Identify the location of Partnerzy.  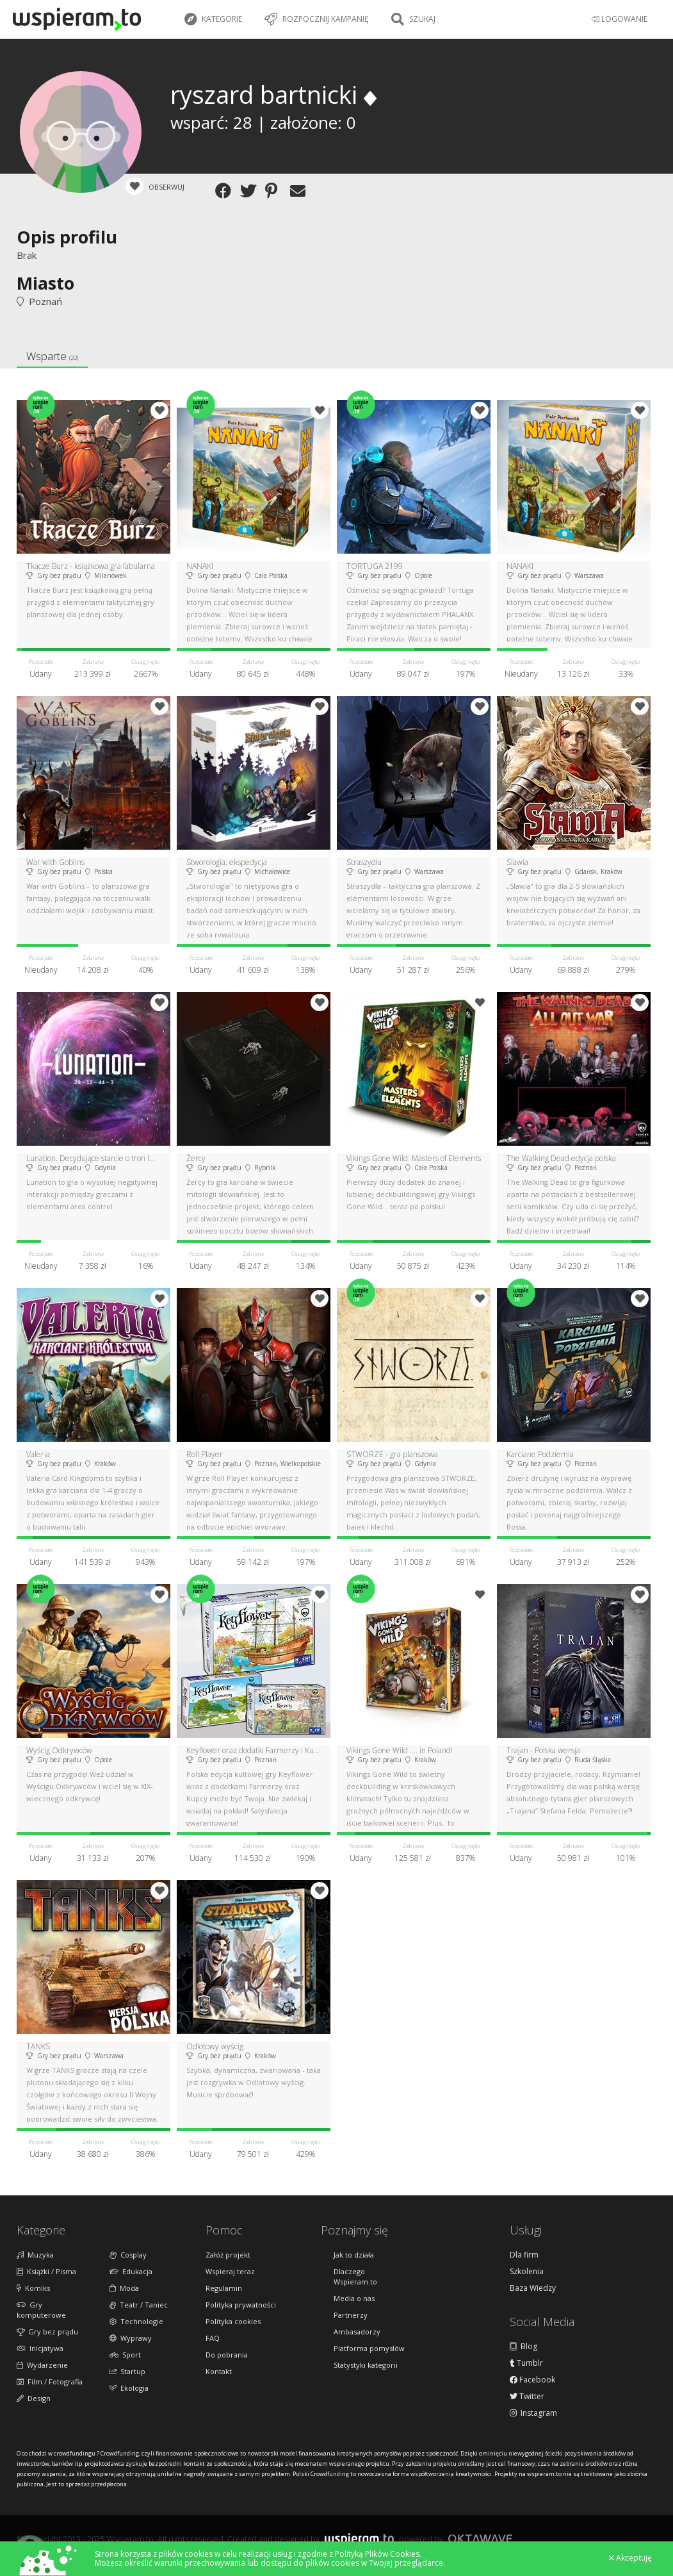
(351, 2315).